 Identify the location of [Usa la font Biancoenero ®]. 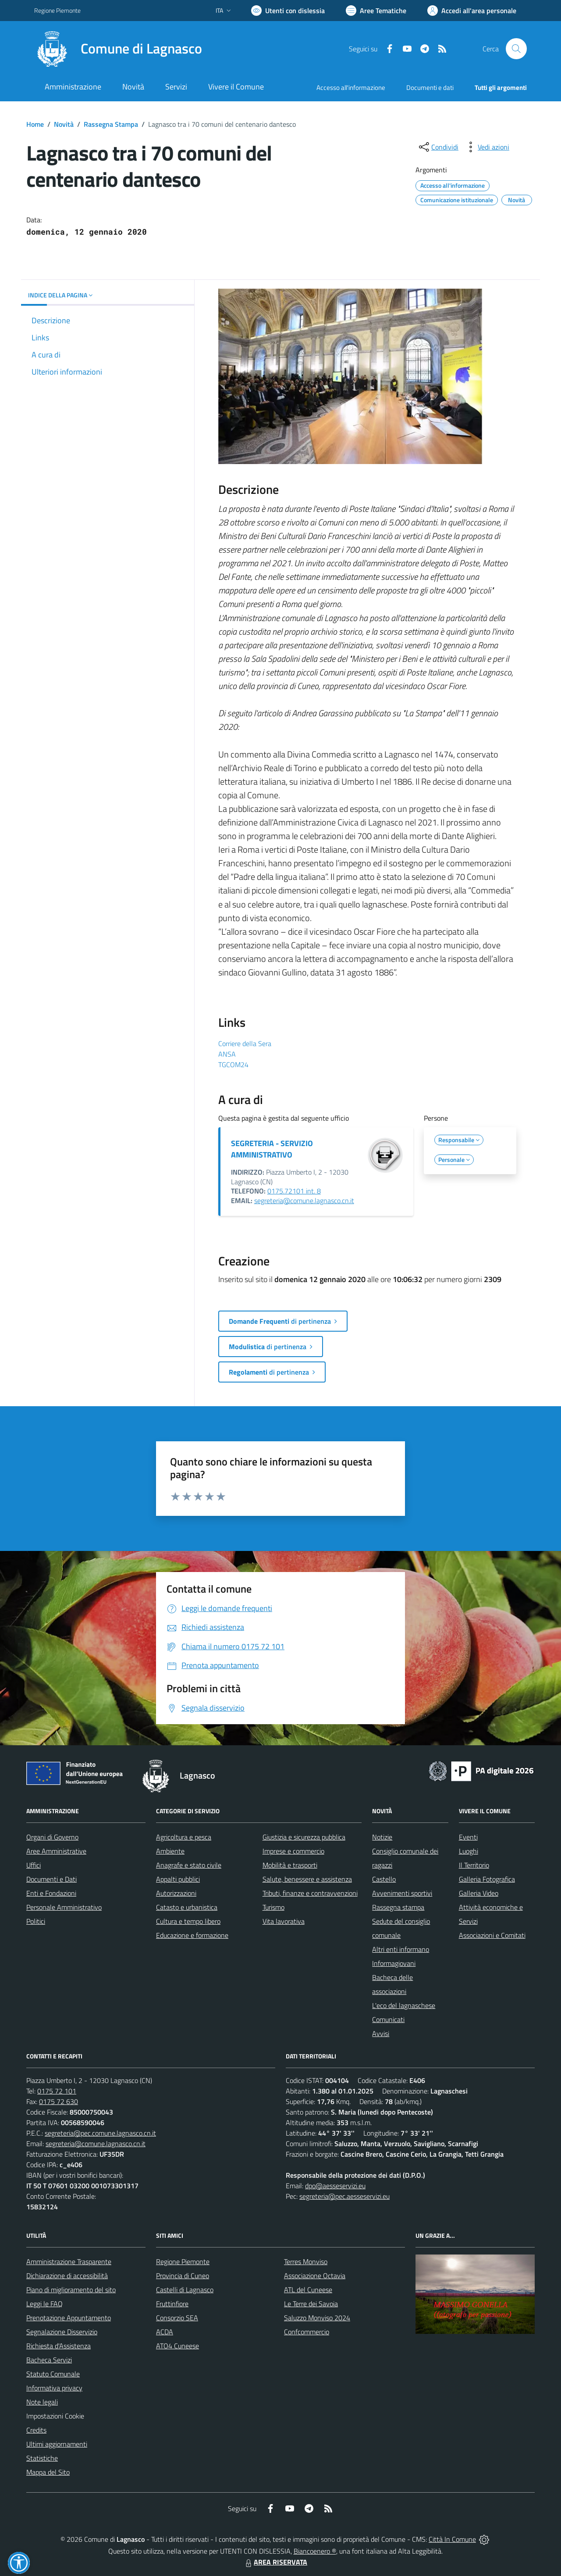
(288, 10).